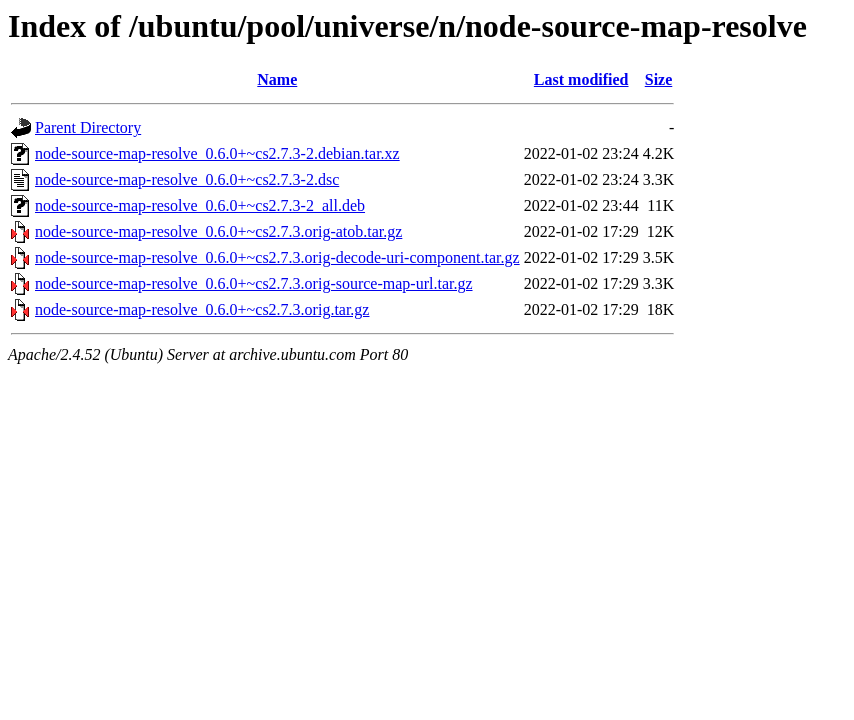  I want to click on node-source-map-resolve_0.6.0+~cs2.7.3-2.debian.tar.xz, so click(217, 153).